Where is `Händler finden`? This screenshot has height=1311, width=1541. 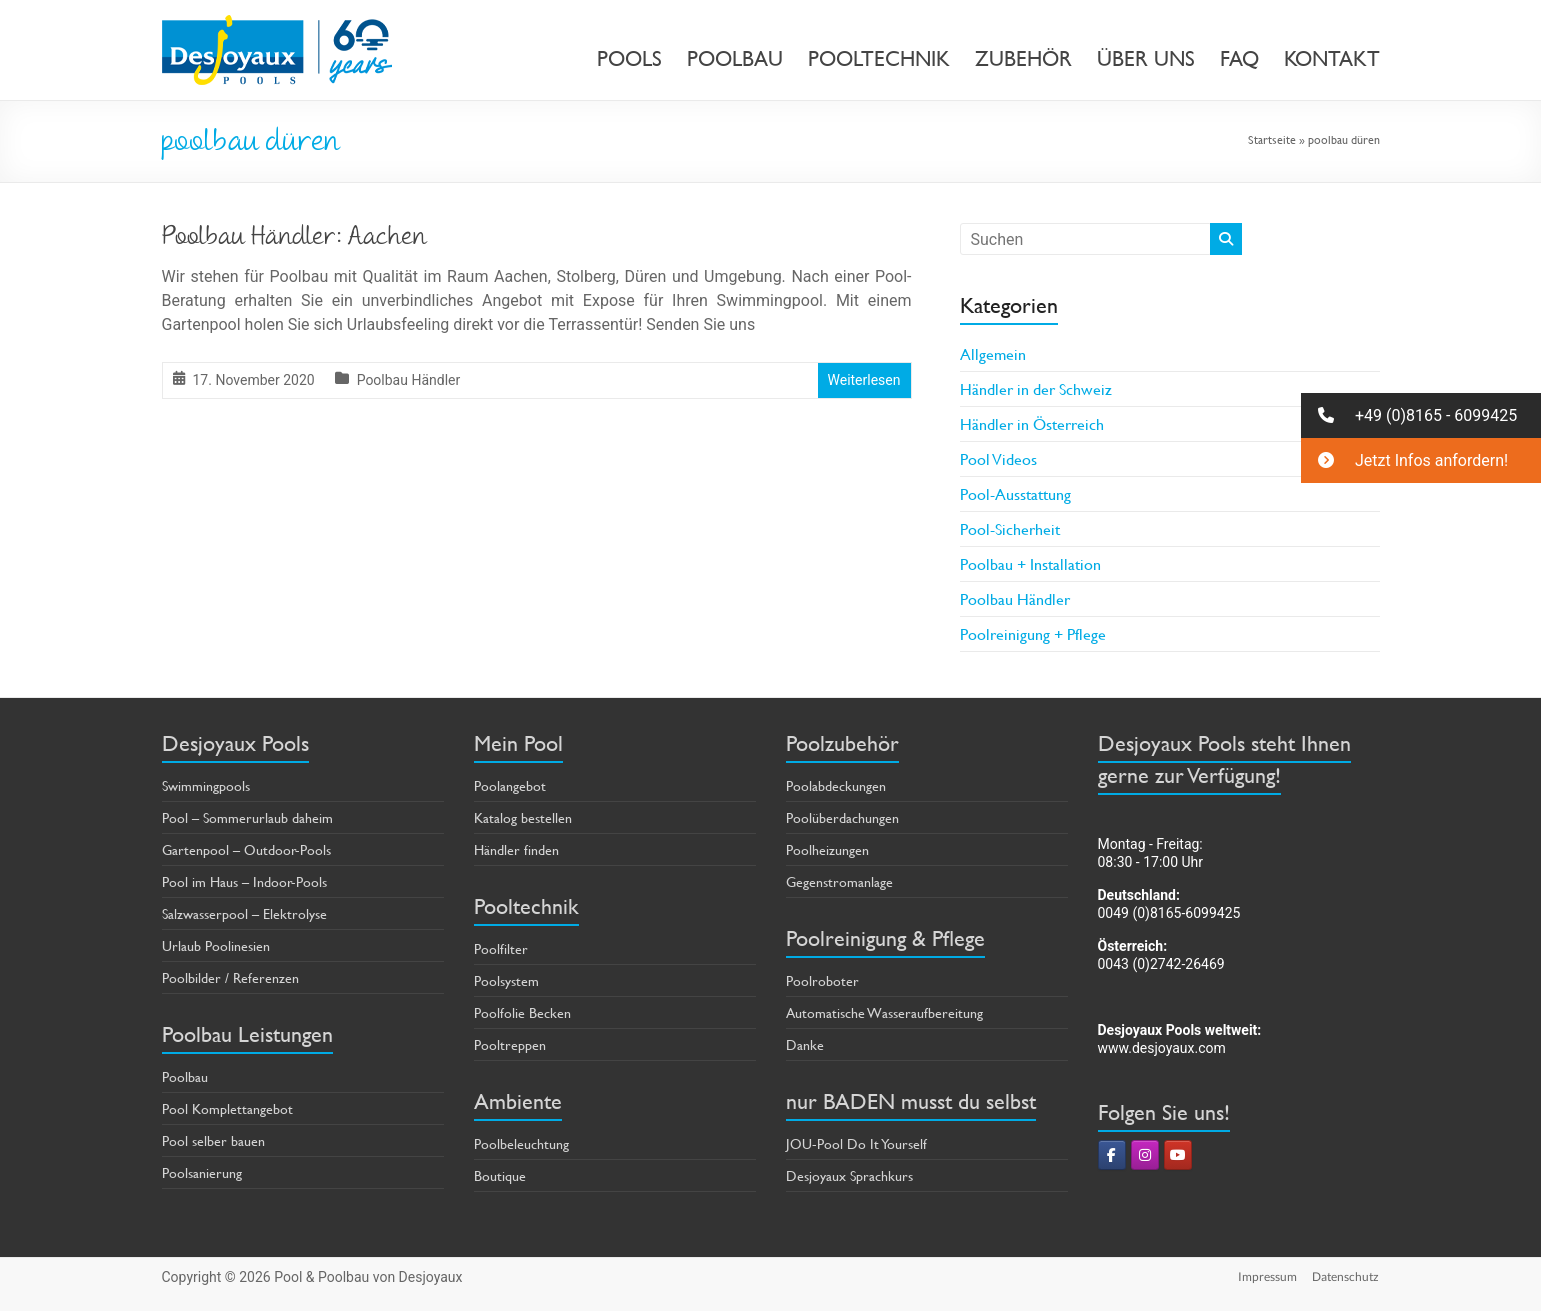 Händler finden is located at coordinates (516, 849).